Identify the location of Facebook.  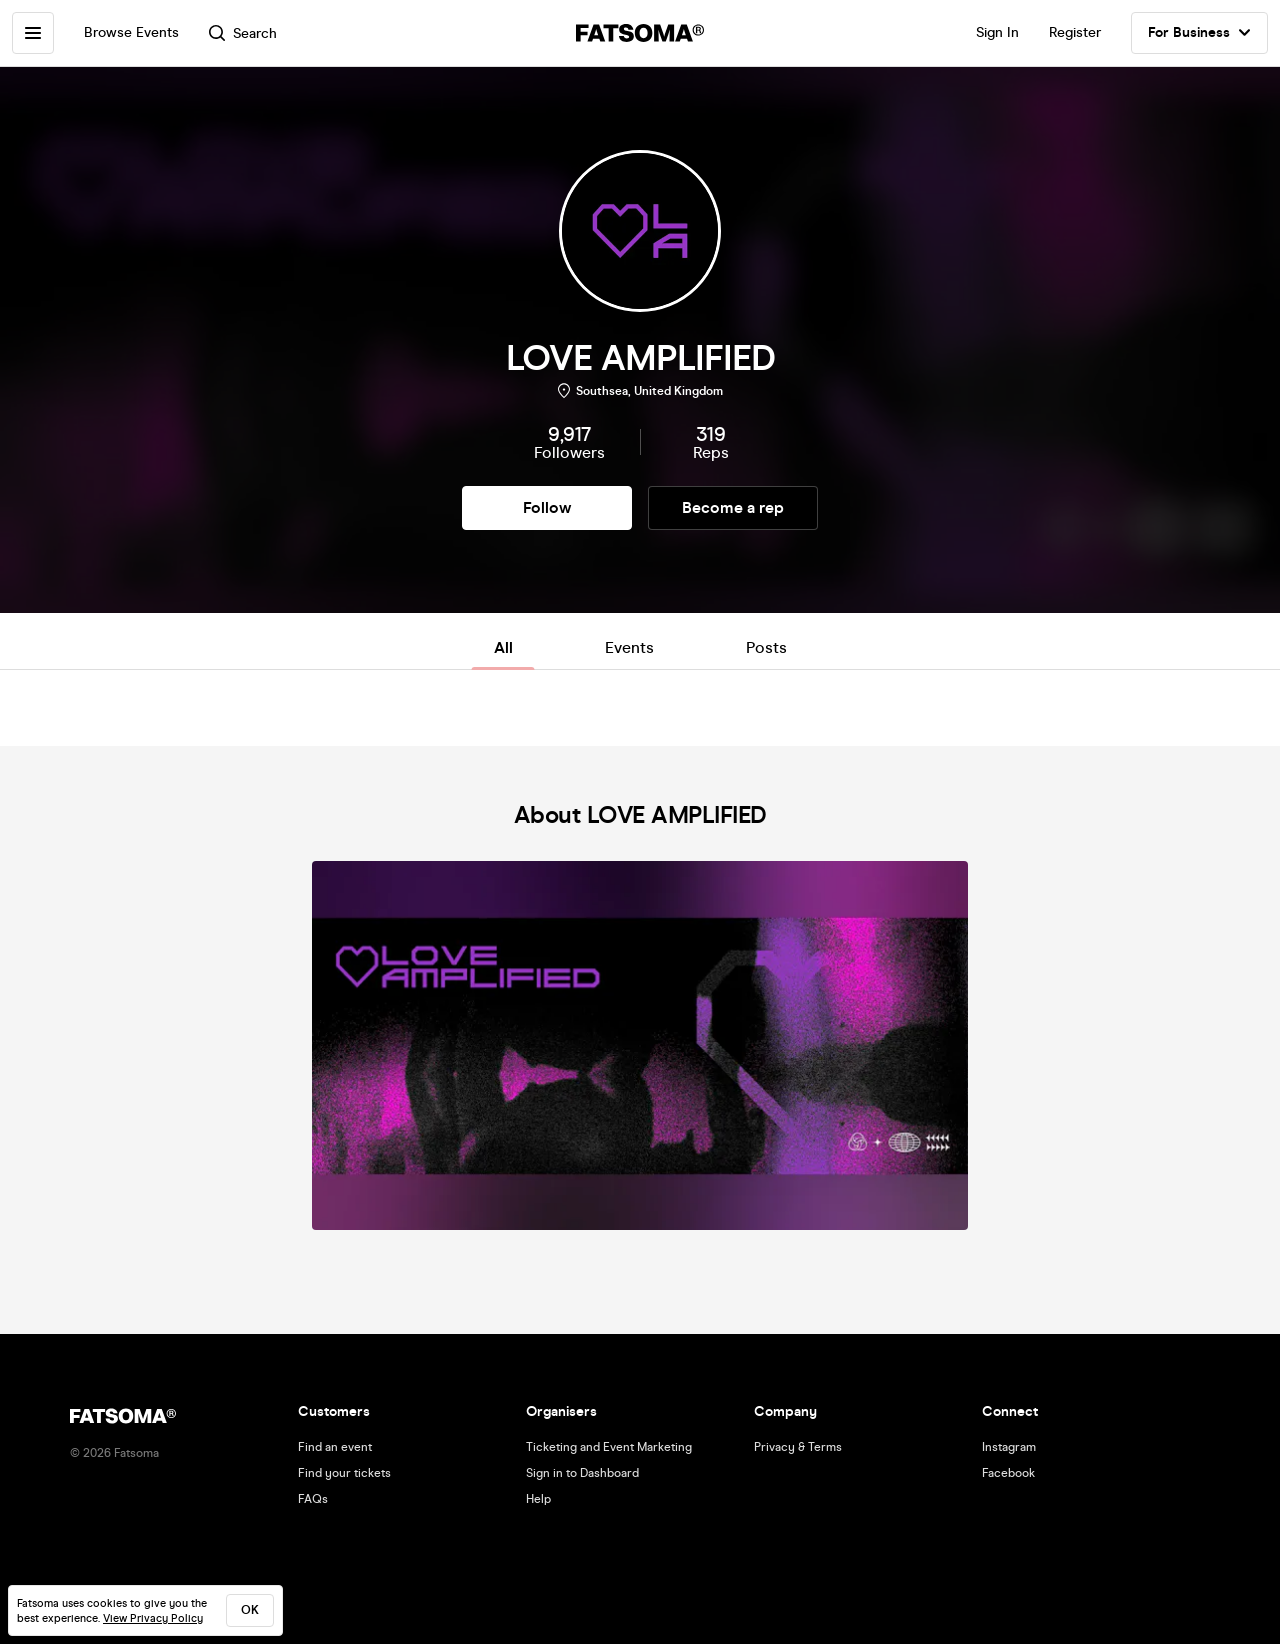
(1008, 1473).